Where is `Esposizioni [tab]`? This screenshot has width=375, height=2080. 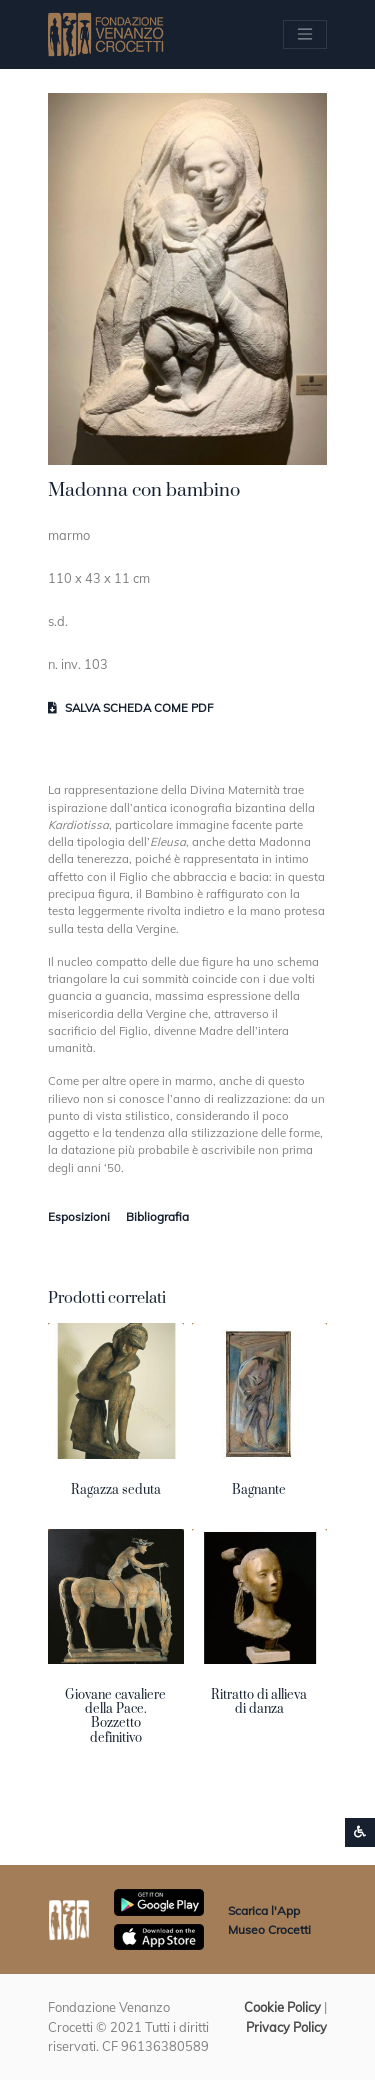 Esposizioni [tab] is located at coordinates (79, 1216).